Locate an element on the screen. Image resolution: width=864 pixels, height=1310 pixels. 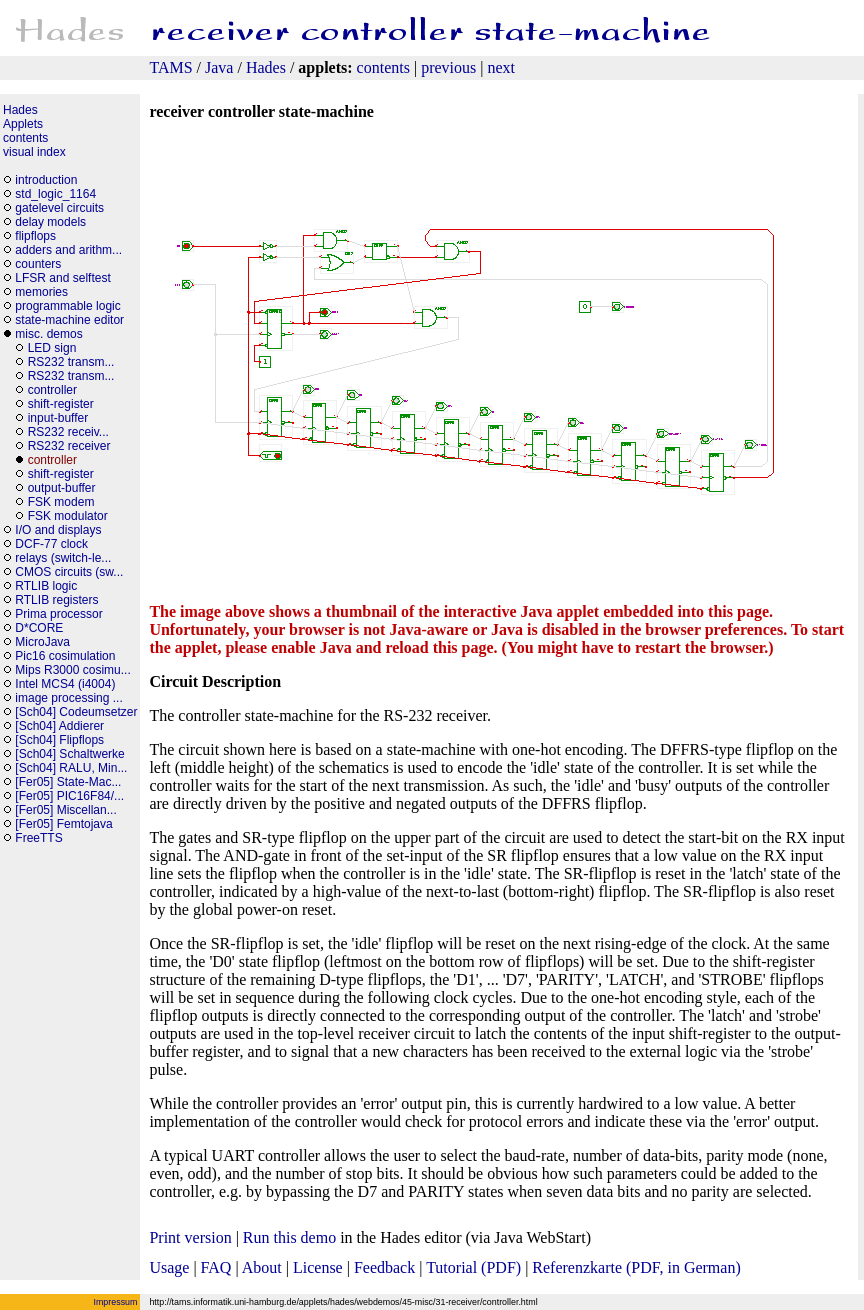
RS232 transm... is located at coordinates (71, 362).